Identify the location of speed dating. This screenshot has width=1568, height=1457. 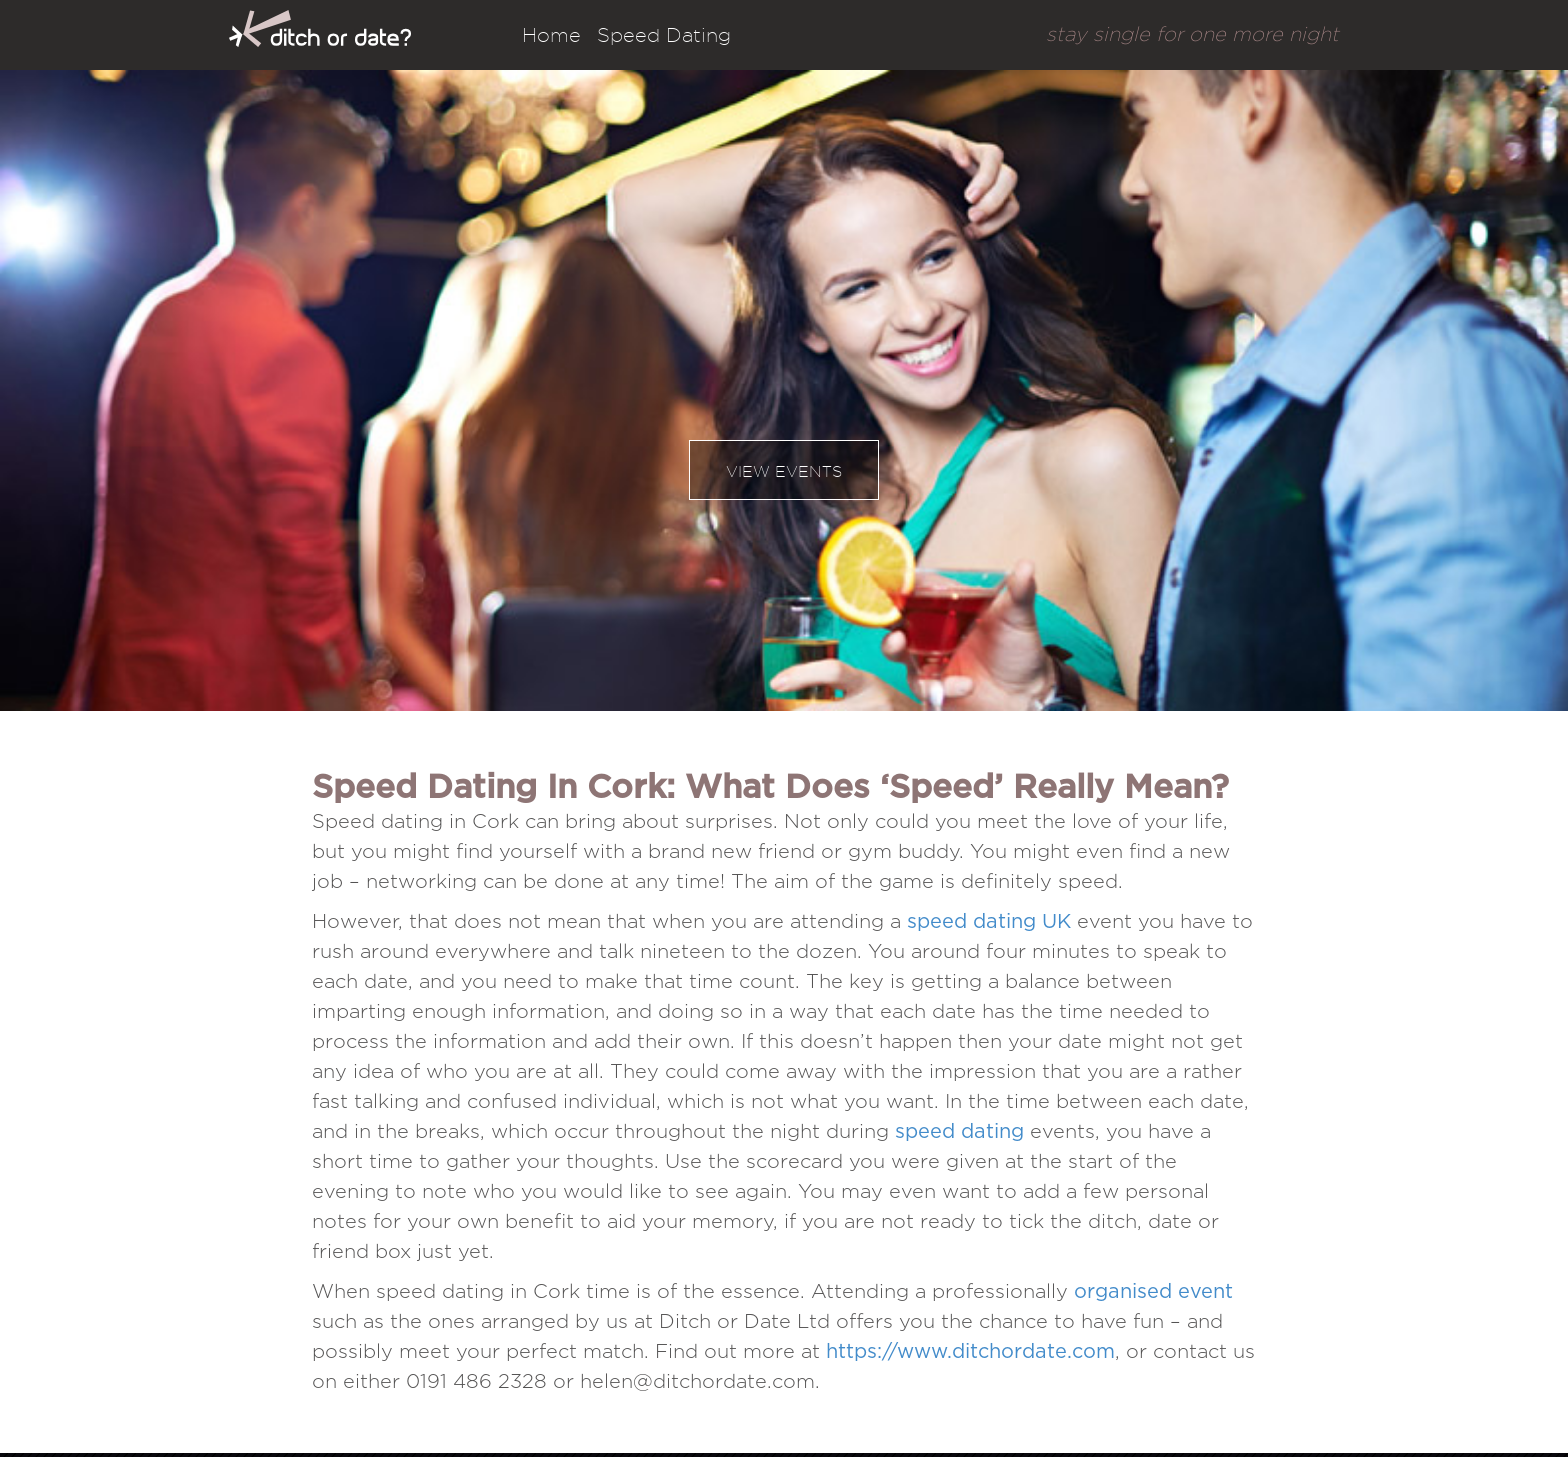
(959, 1132).